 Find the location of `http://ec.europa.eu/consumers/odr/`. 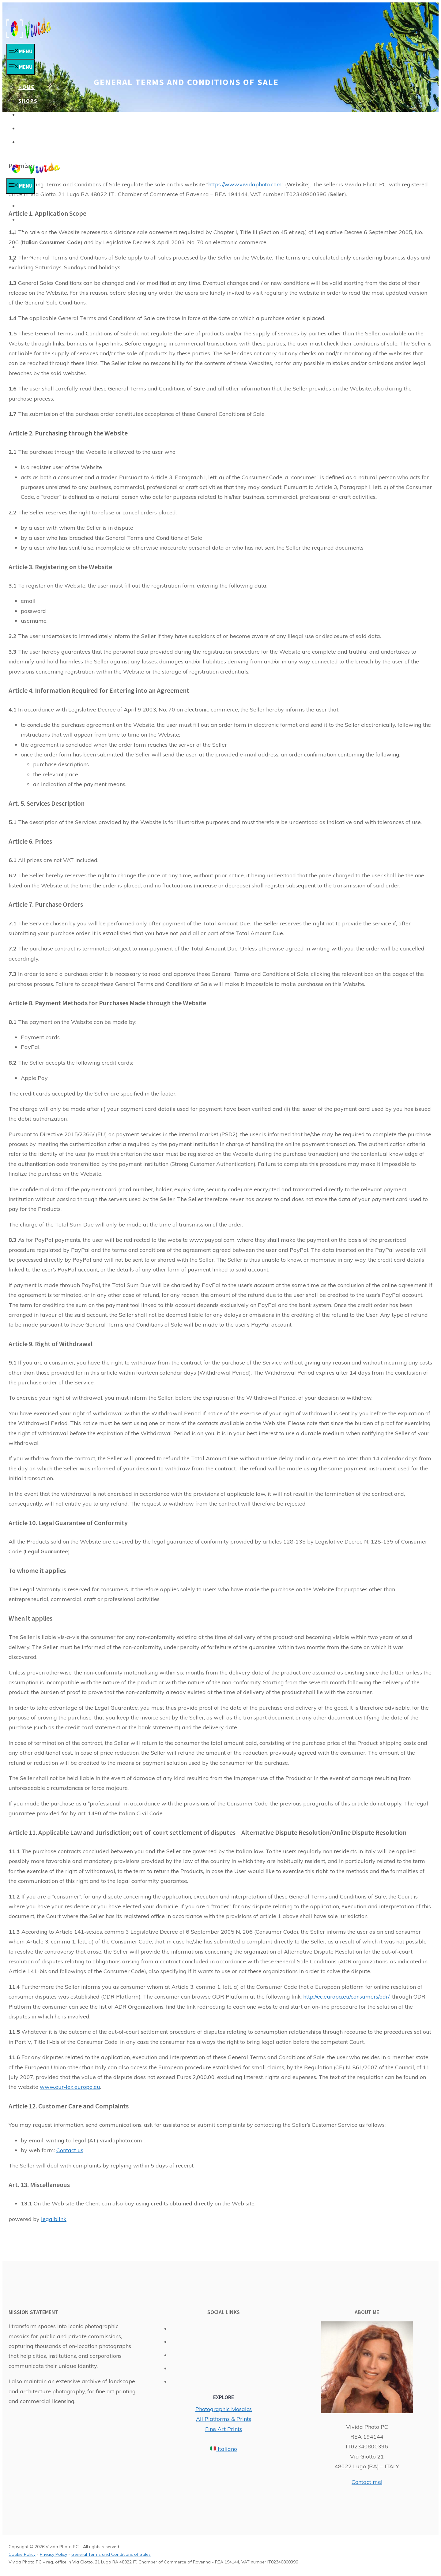

http://ec.europa.eu/consumers/odr/ is located at coordinates (346, 1996).